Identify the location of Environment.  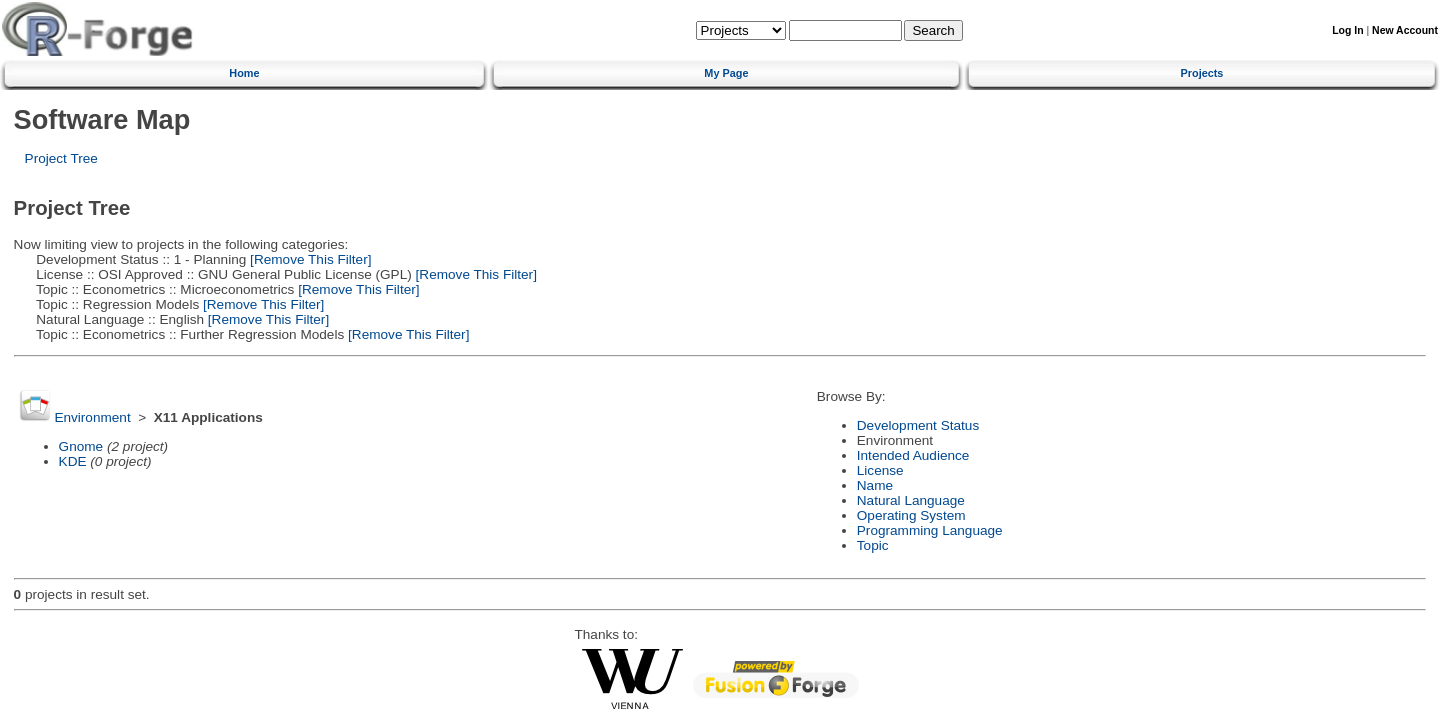
(92, 417).